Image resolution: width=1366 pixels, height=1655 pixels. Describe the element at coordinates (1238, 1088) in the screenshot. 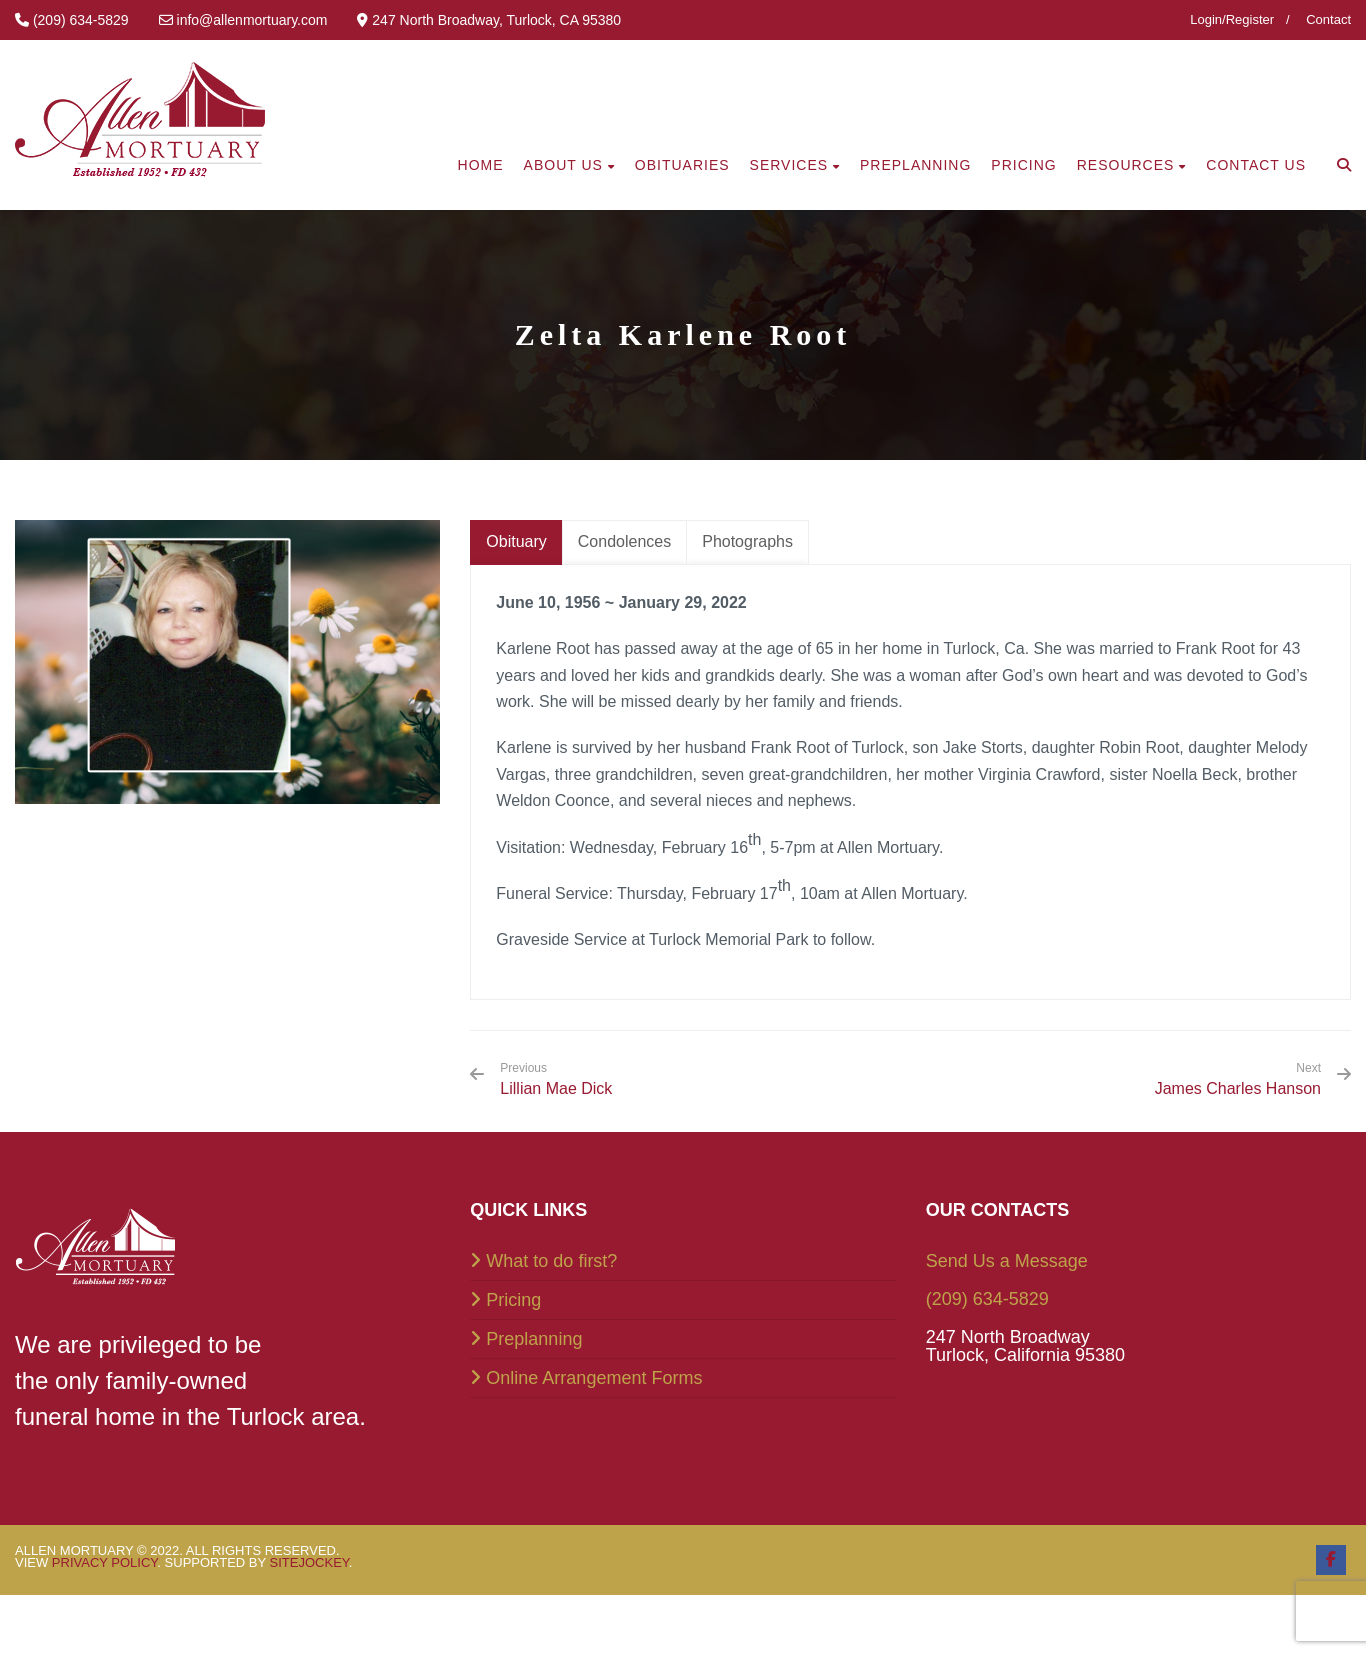

I see `James Charles Hanson` at that location.